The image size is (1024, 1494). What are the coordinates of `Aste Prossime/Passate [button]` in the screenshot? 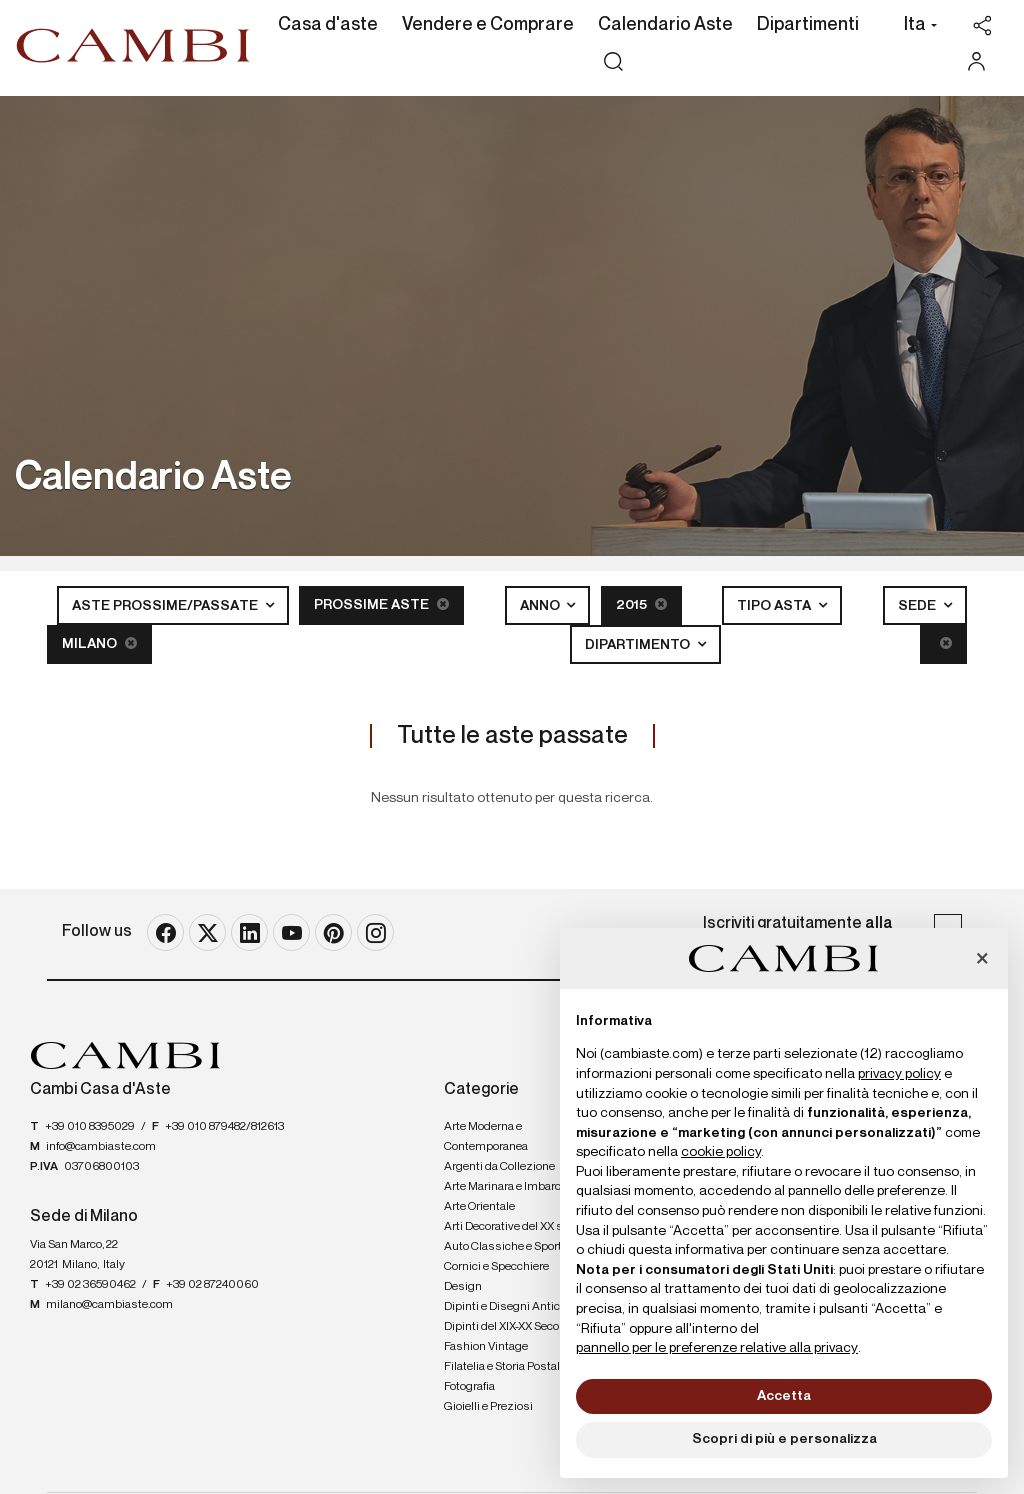 It's located at (166, 606).